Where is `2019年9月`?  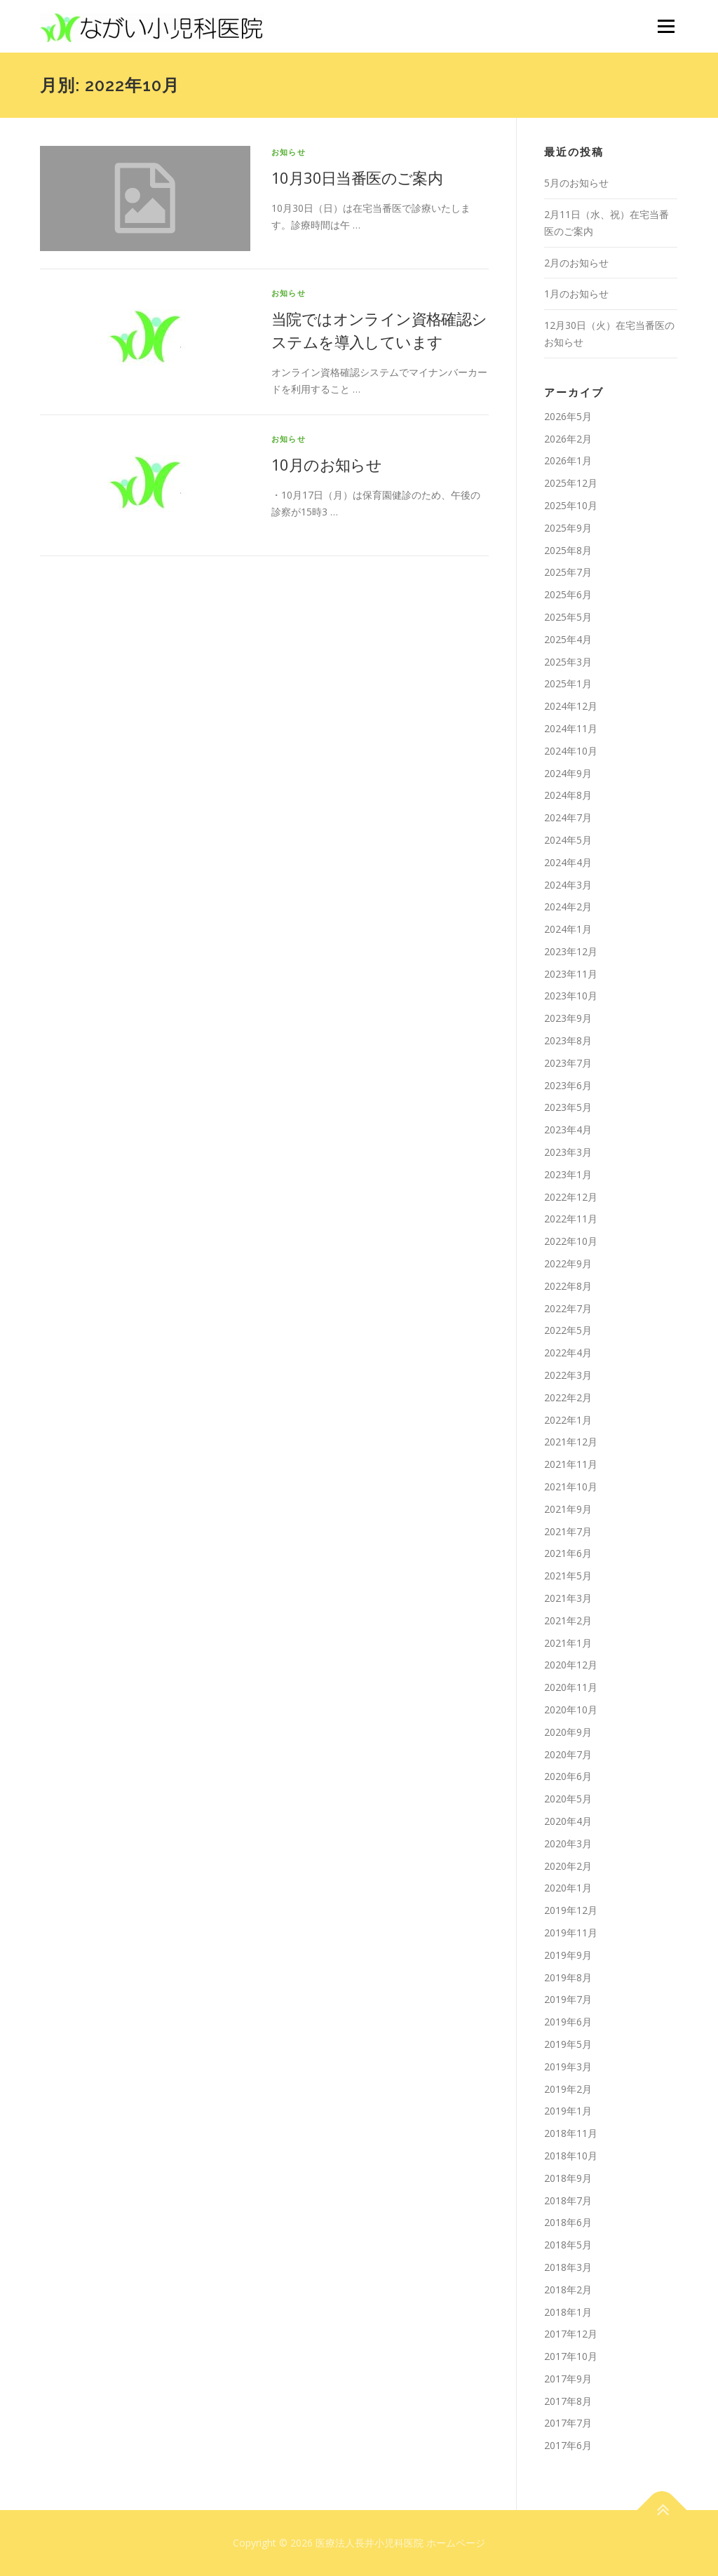 2019年9月 is located at coordinates (568, 1955).